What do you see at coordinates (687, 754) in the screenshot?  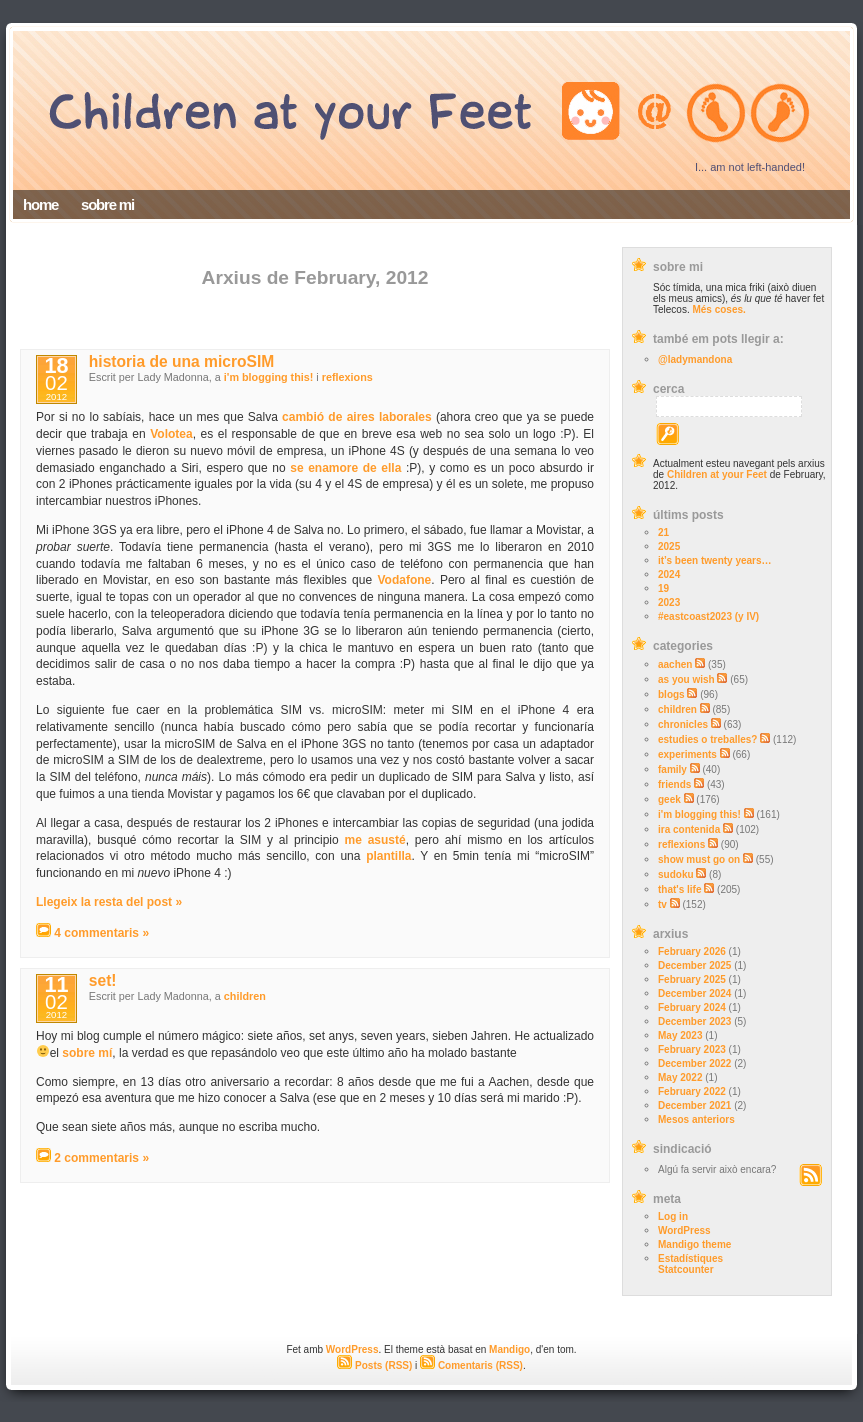 I see `experiments` at bounding box center [687, 754].